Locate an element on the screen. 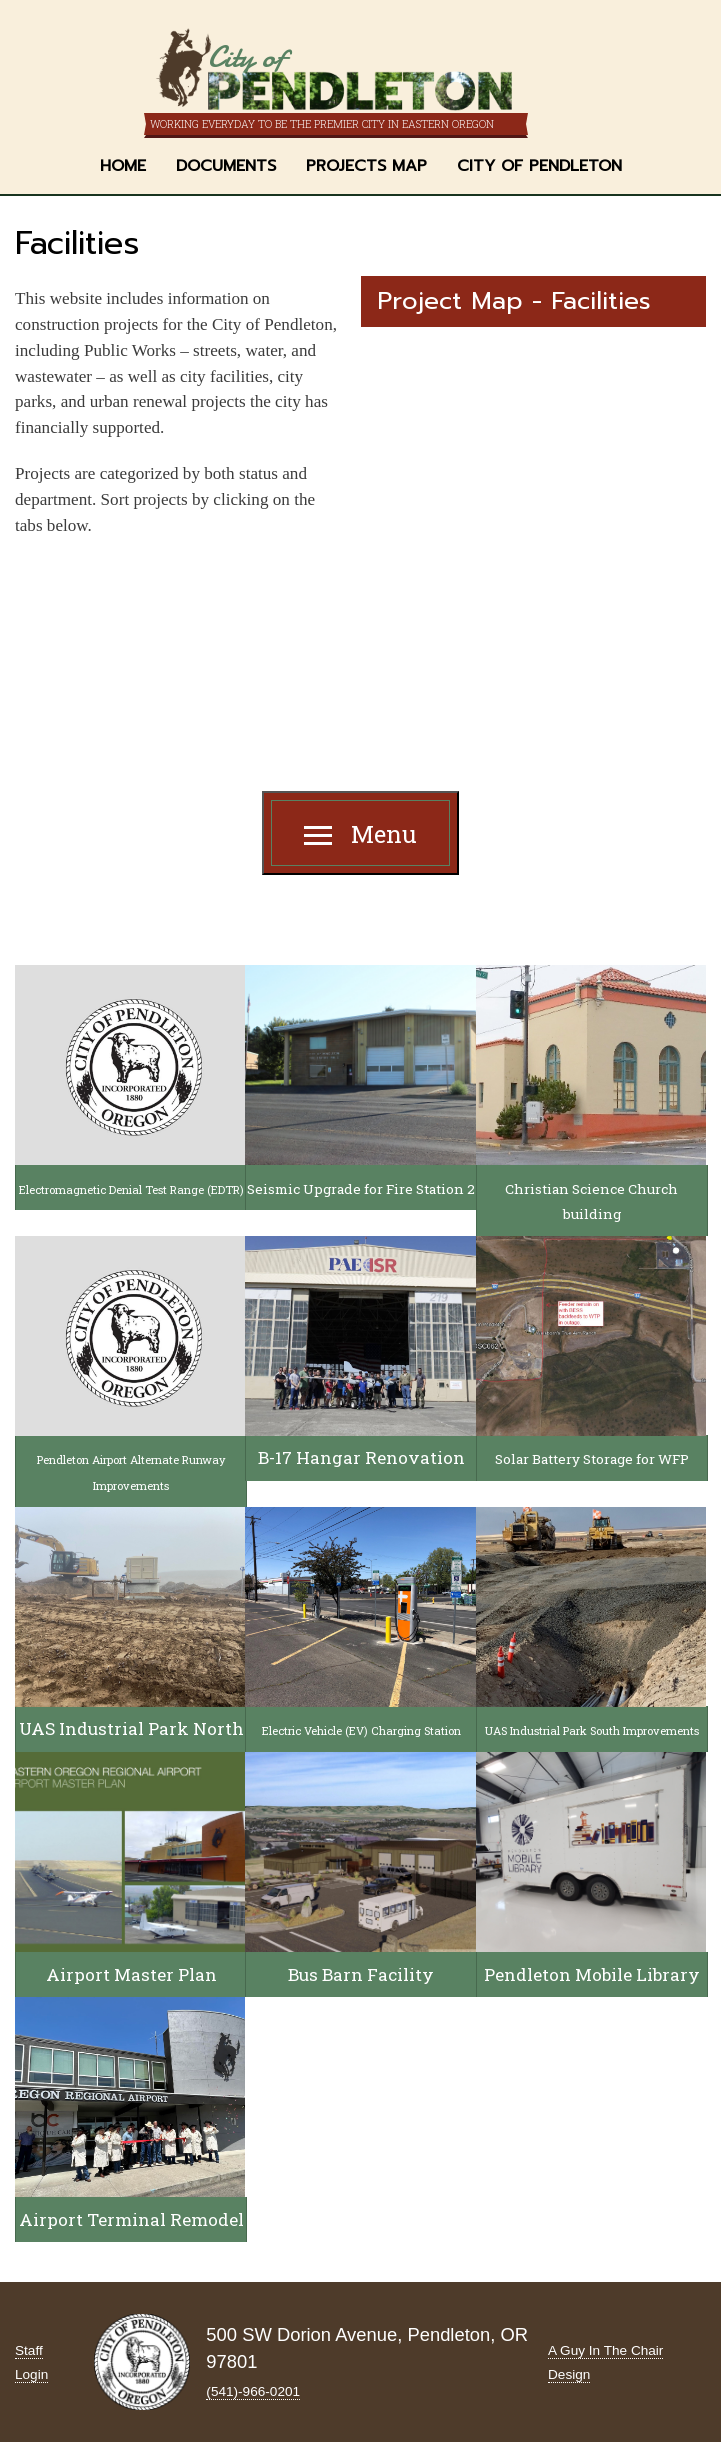  Airport Terminal Remodel is located at coordinates (131, 2219).